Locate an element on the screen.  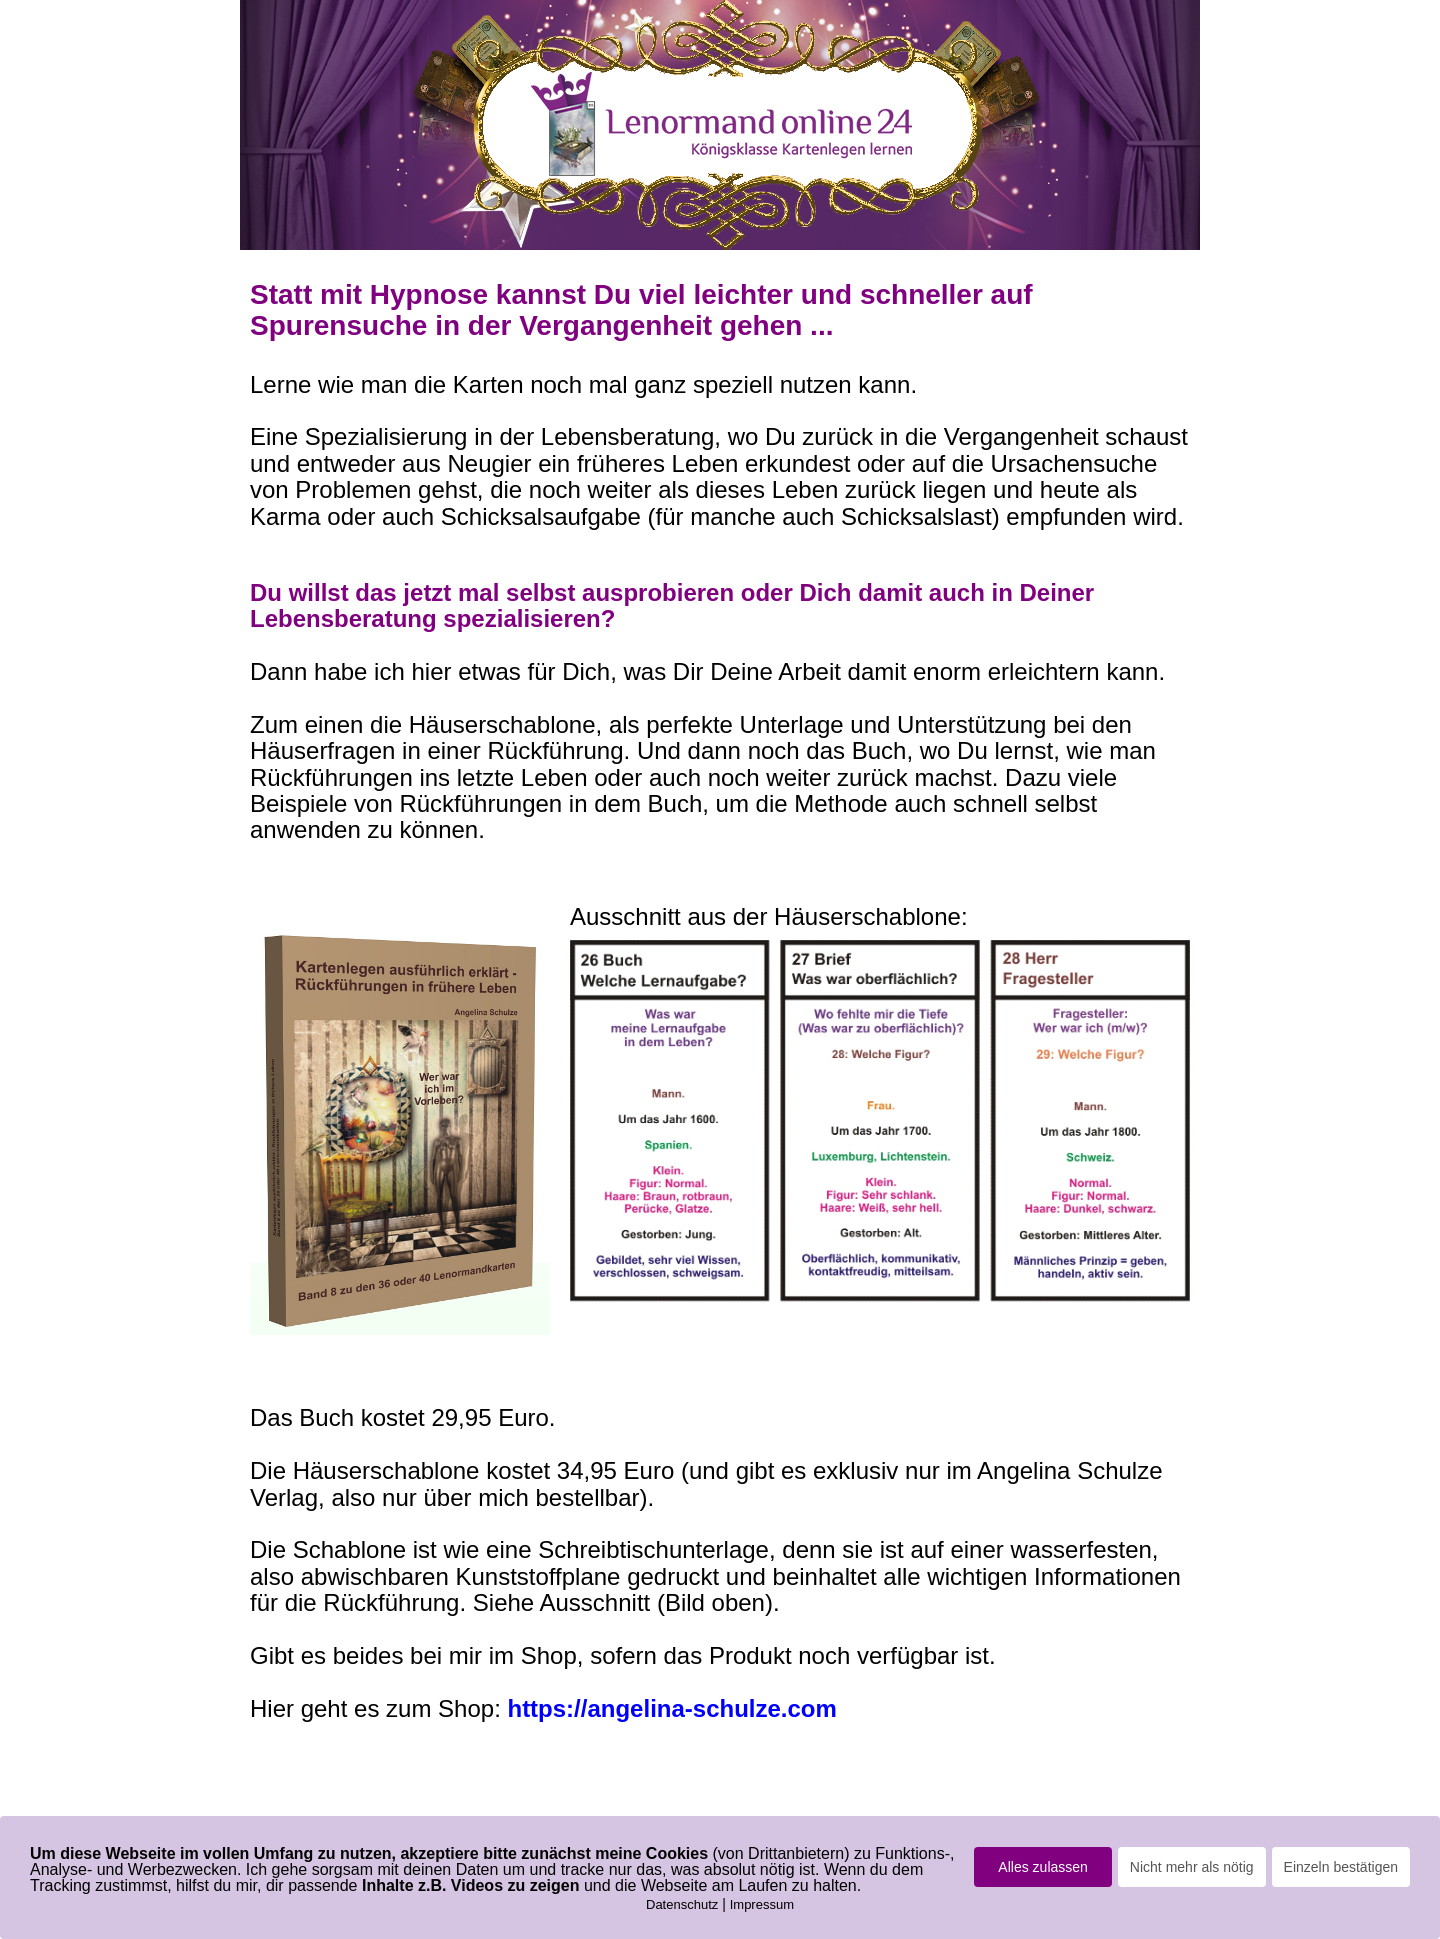
Impressum is located at coordinates (762, 1904).